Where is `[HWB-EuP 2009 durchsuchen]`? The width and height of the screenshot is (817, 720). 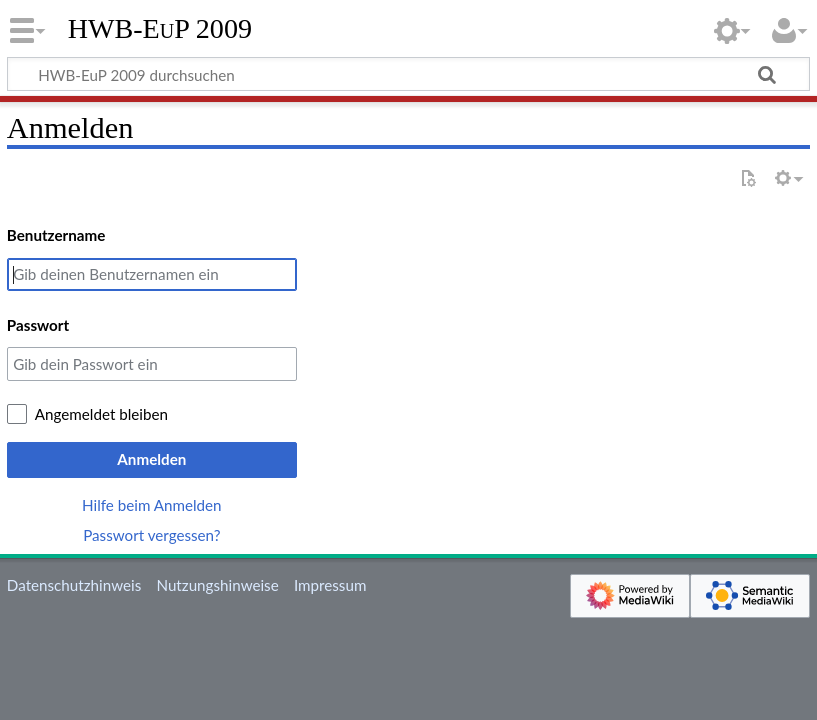
[HWB-EuP 2009 durchsuchen] is located at coordinates (408, 74).